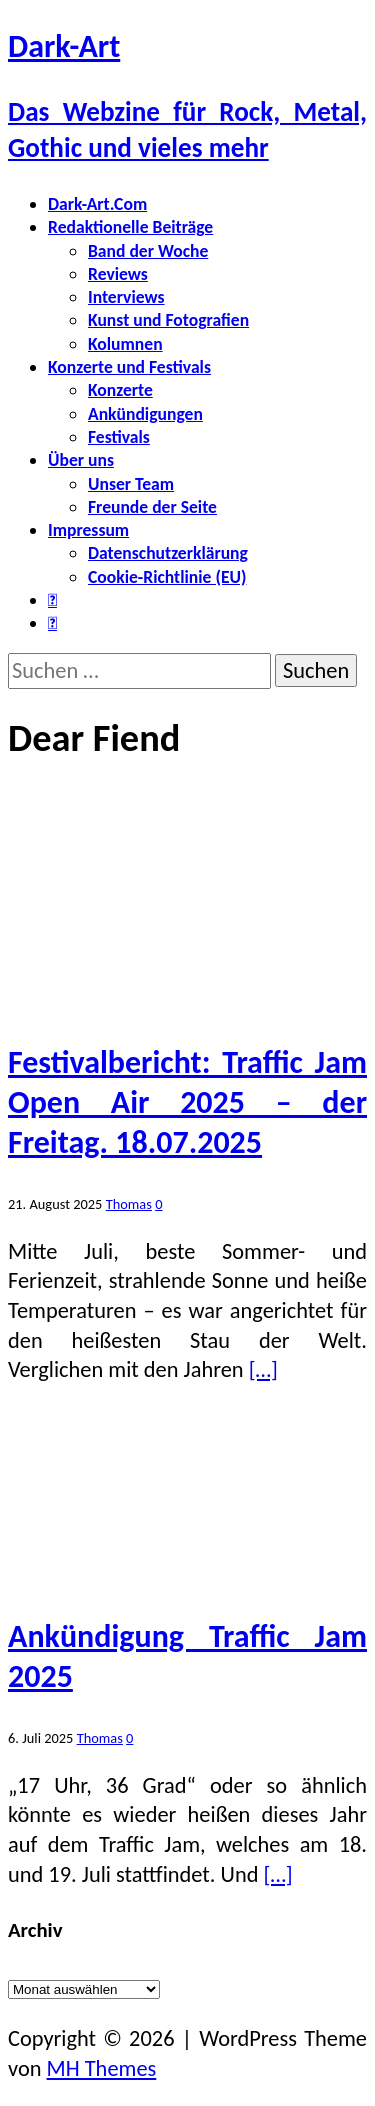 Image resolution: width=375 pixels, height=2106 pixels. What do you see at coordinates (152, 507) in the screenshot?
I see `Freunde der Seite` at bounding box center [152, 507].